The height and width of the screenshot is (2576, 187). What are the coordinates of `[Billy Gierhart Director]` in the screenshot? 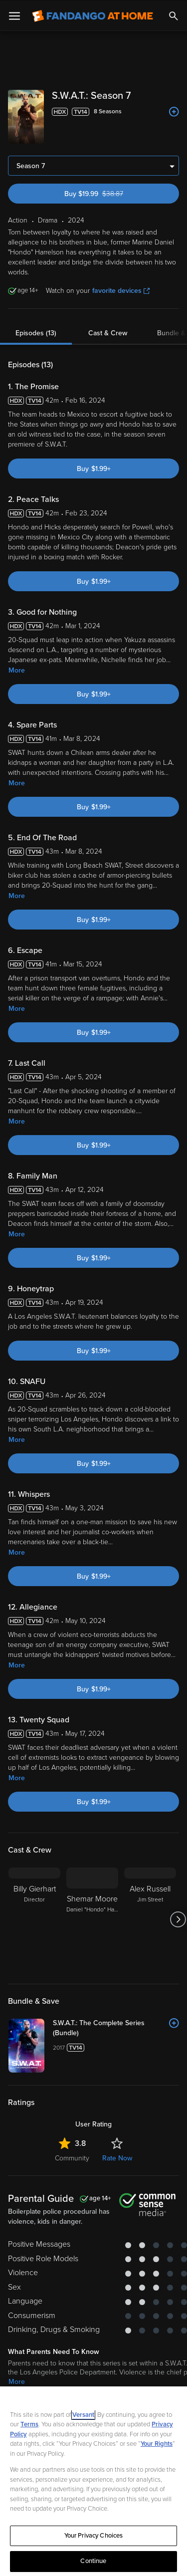 It's located at (34, 1918).